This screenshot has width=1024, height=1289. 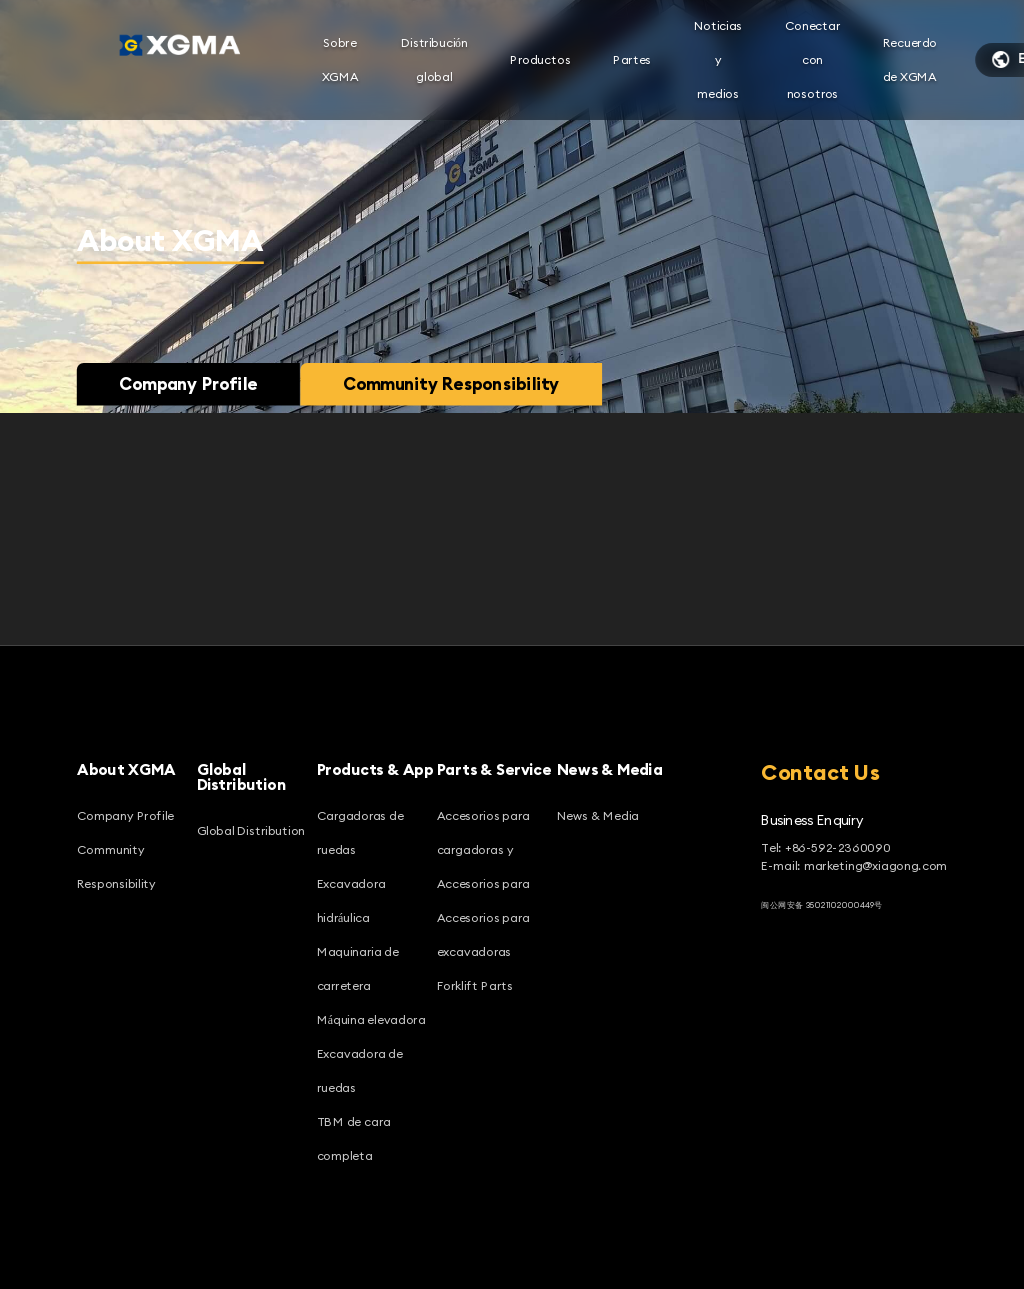 I want to click on Distribución global, so click(x=434, y=59).